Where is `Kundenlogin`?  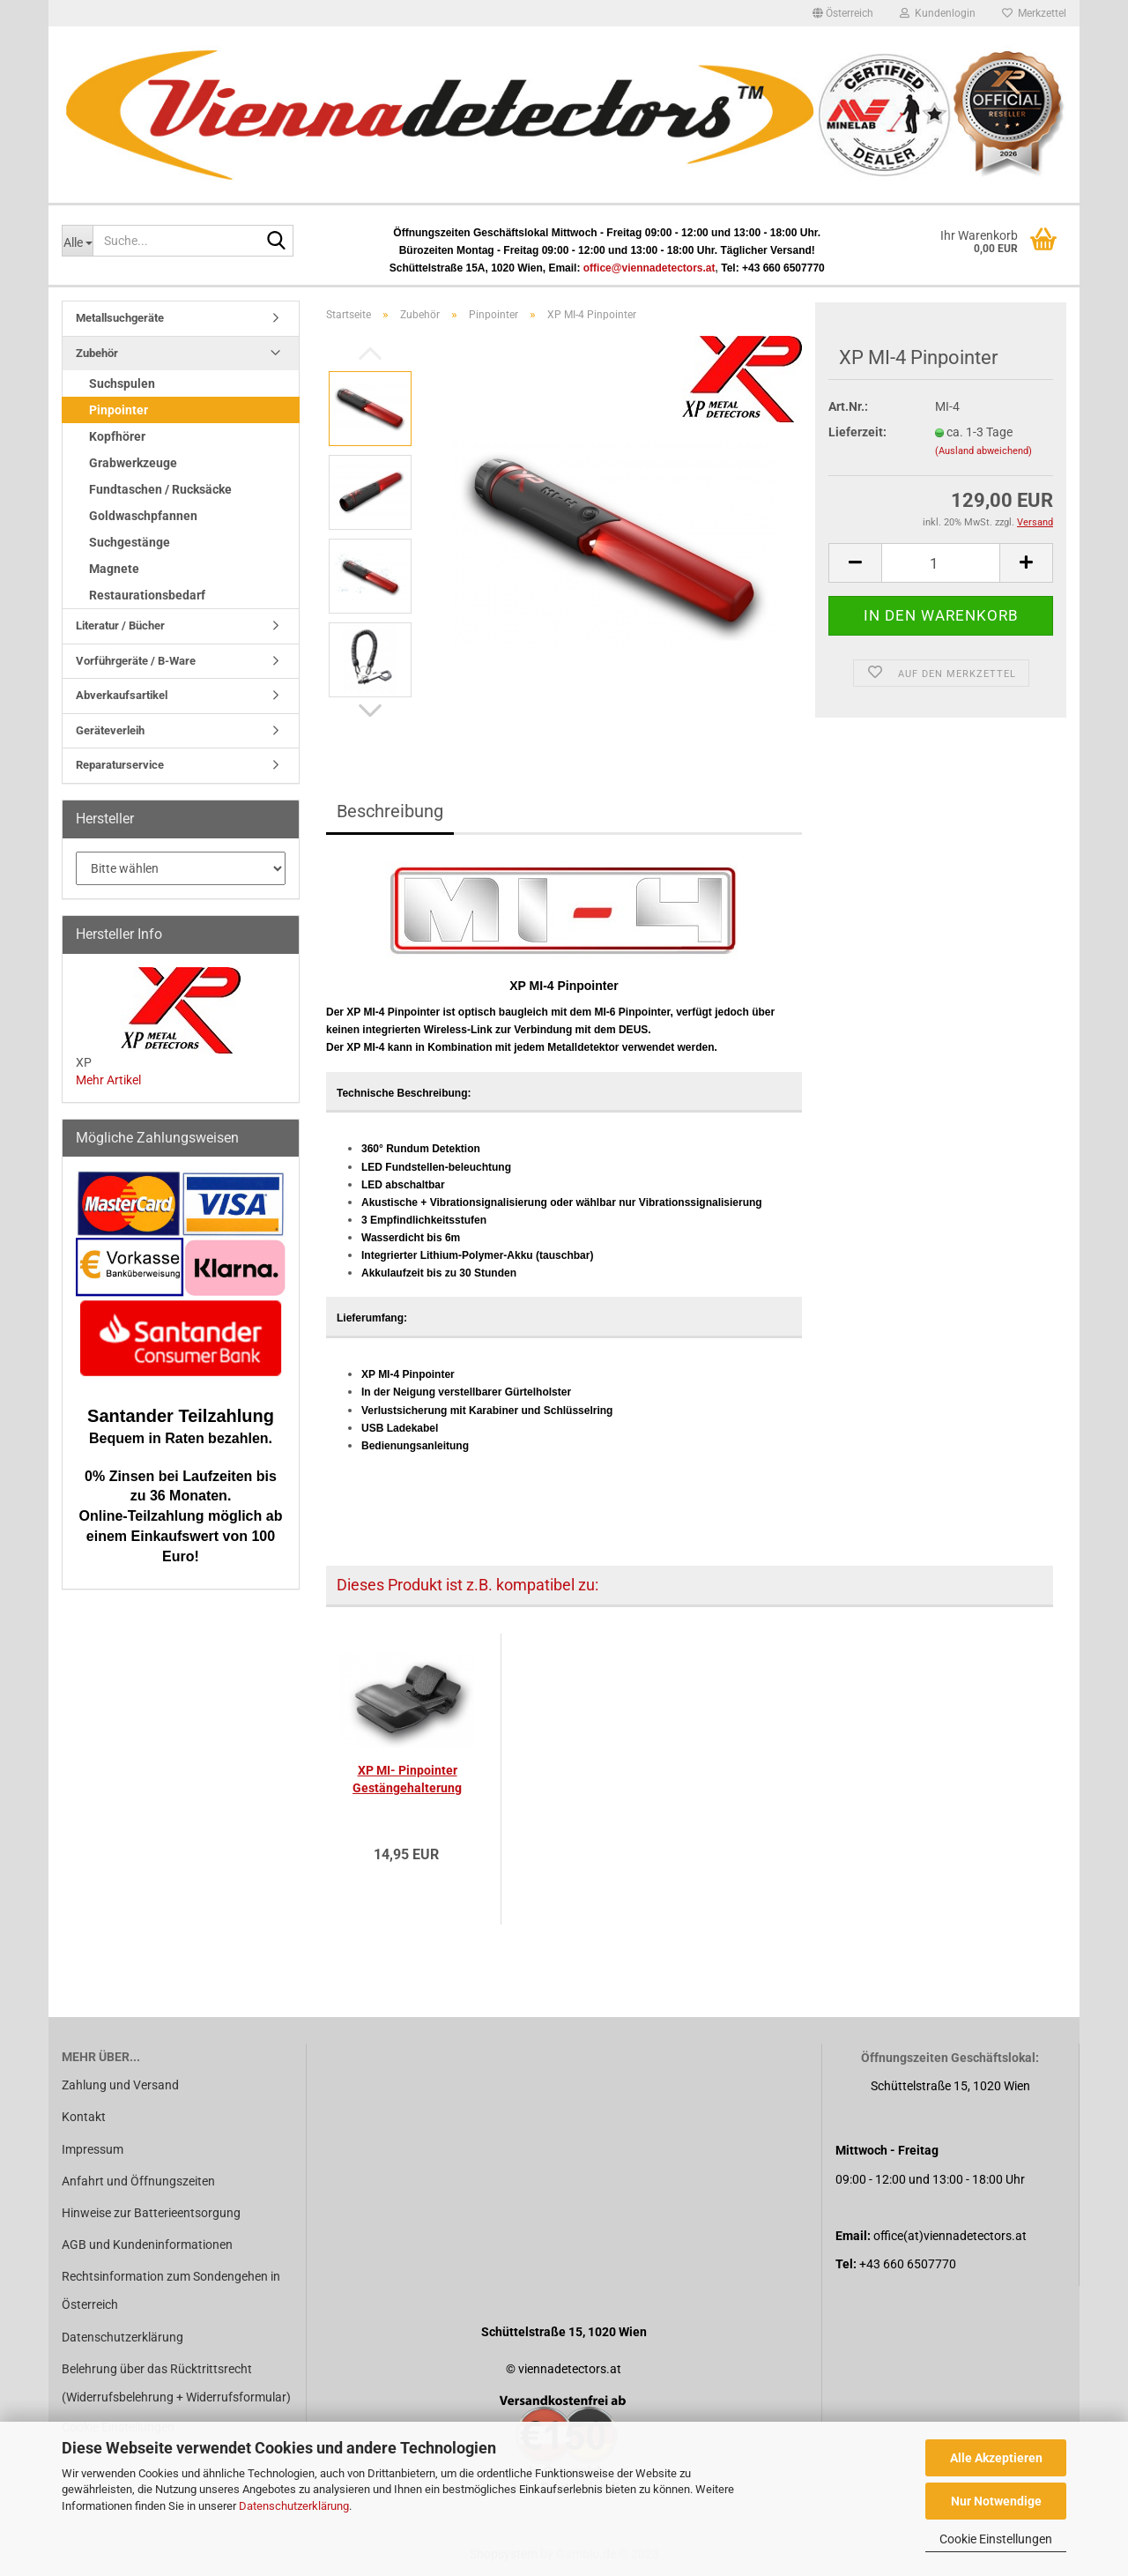
Kundenlogin is located at coordinates (938, 13).